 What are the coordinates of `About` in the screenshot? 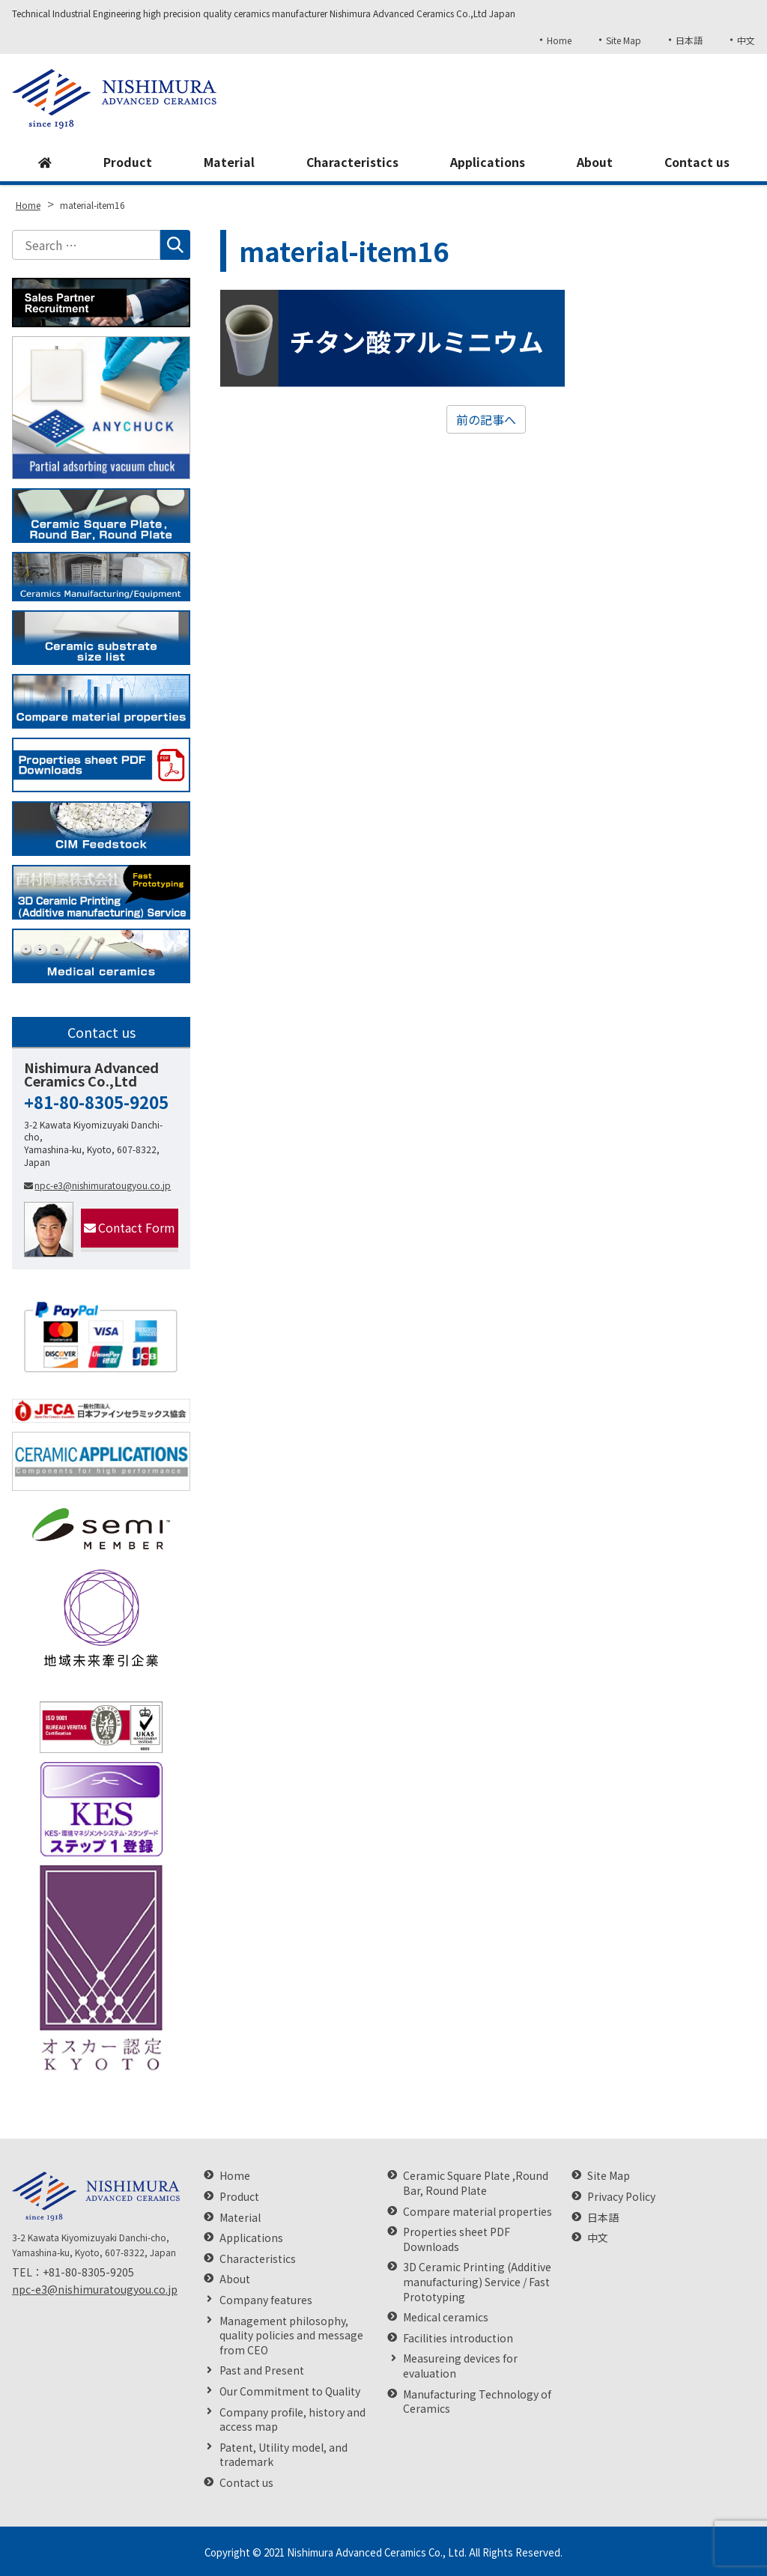 It's located at (594, 162).